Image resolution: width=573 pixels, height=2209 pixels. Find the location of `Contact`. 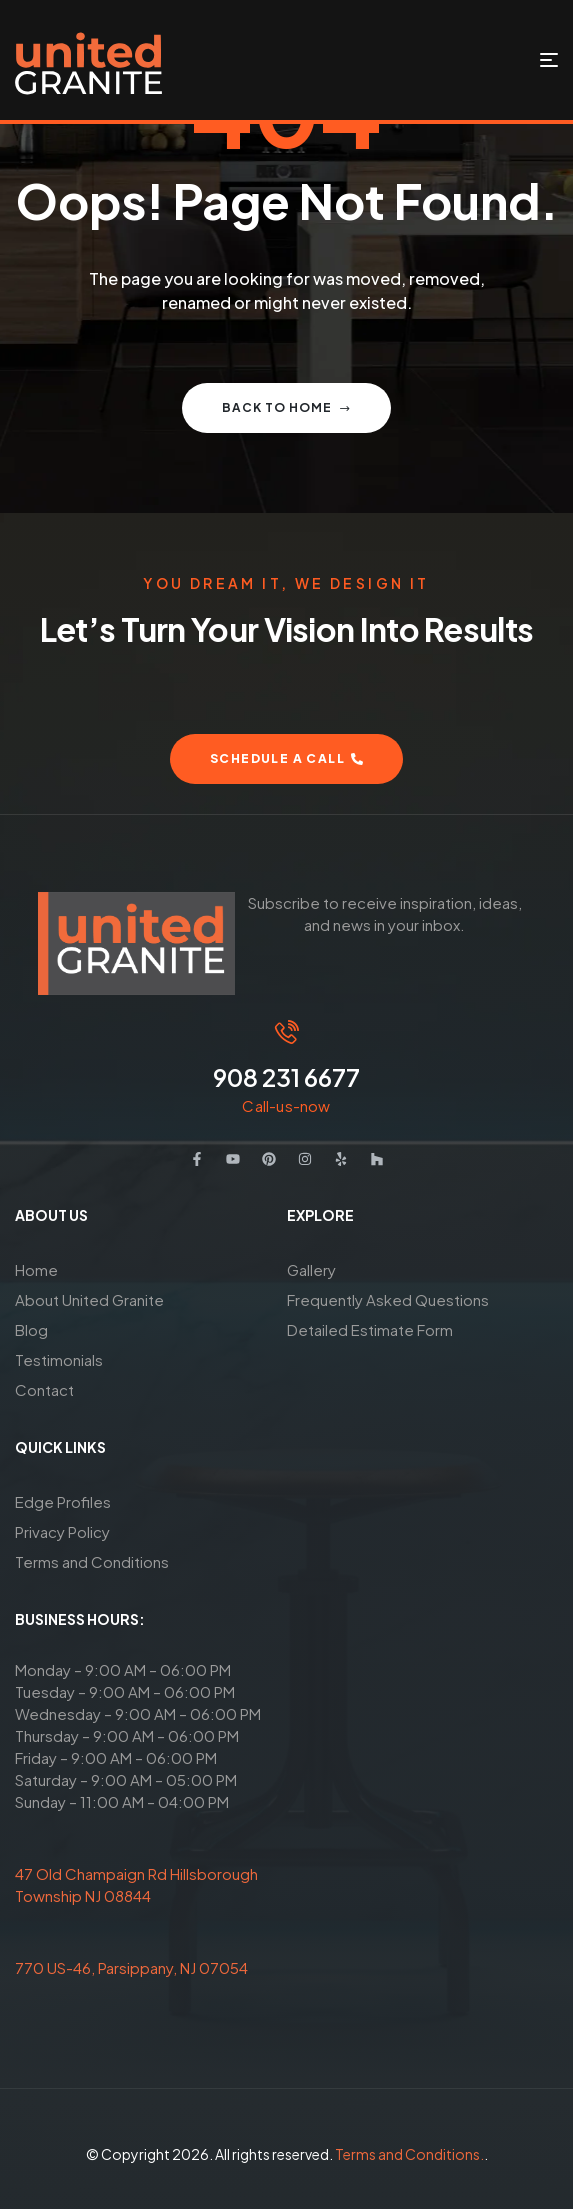

Contact is located at coordinates (44, 1389).